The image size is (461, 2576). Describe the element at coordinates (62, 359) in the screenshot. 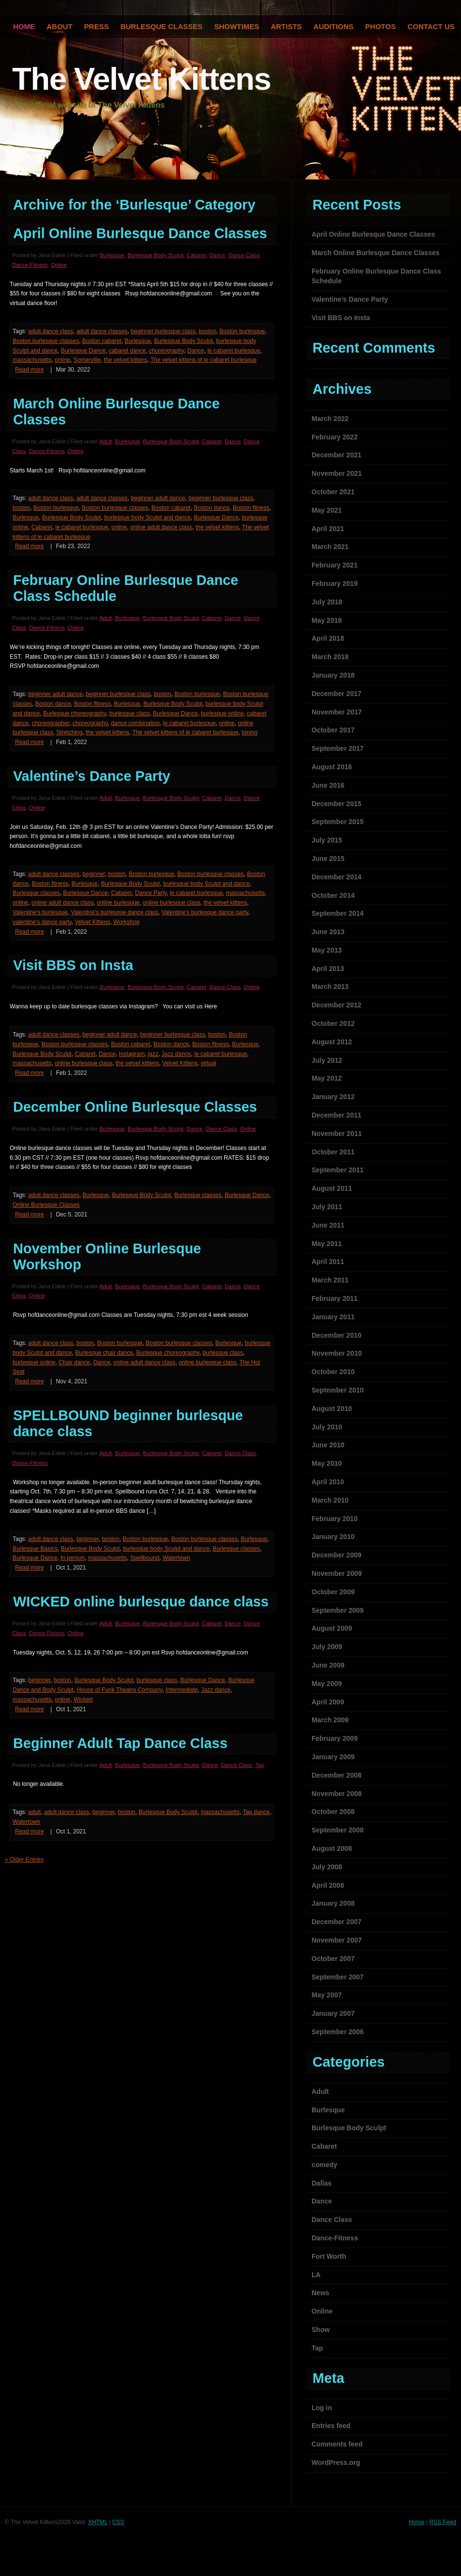

I see `online` at that location.